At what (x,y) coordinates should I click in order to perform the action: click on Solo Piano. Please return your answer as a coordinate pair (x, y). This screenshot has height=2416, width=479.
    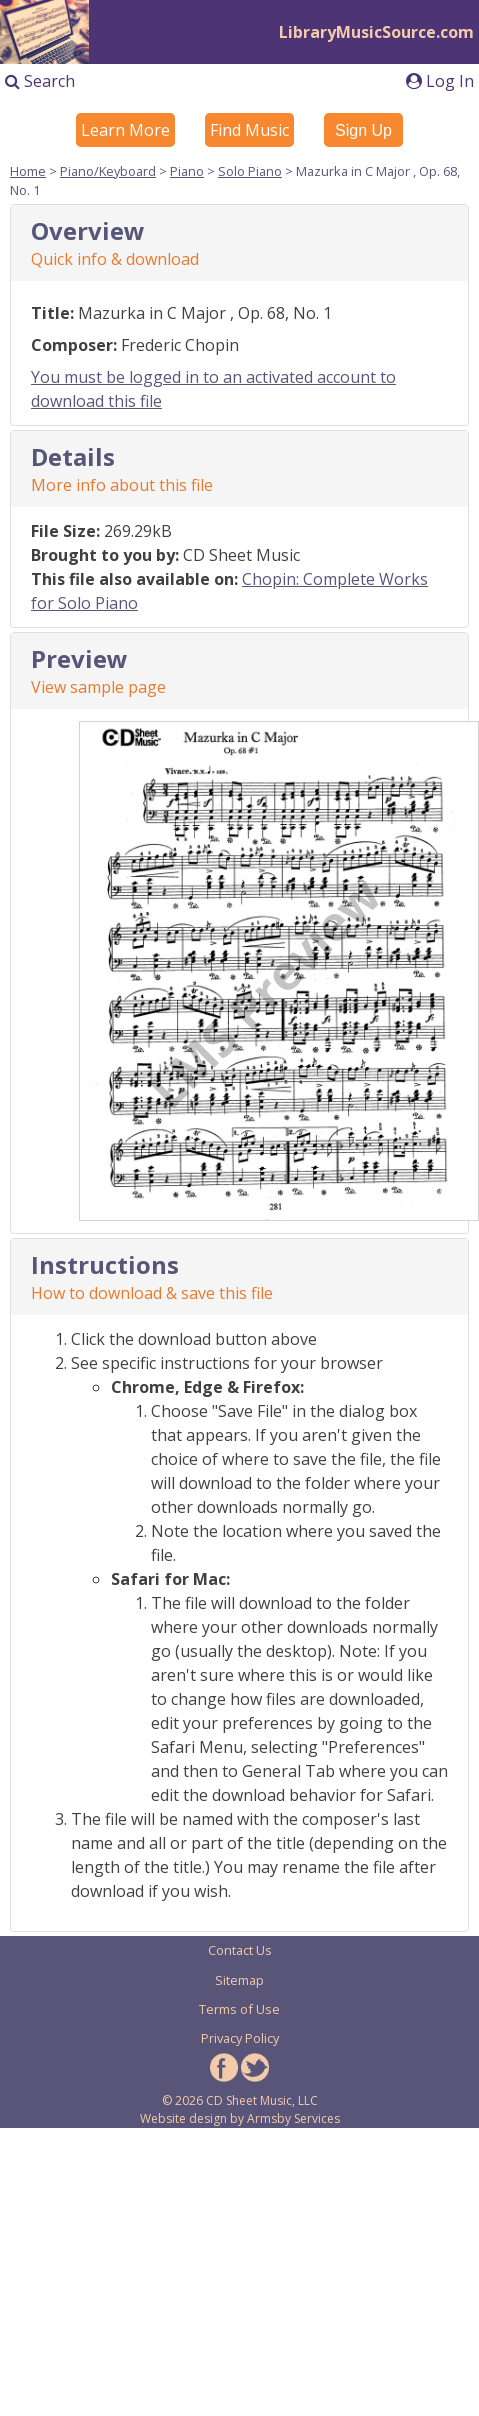
    Looking at the image, I should click on (250, 171).